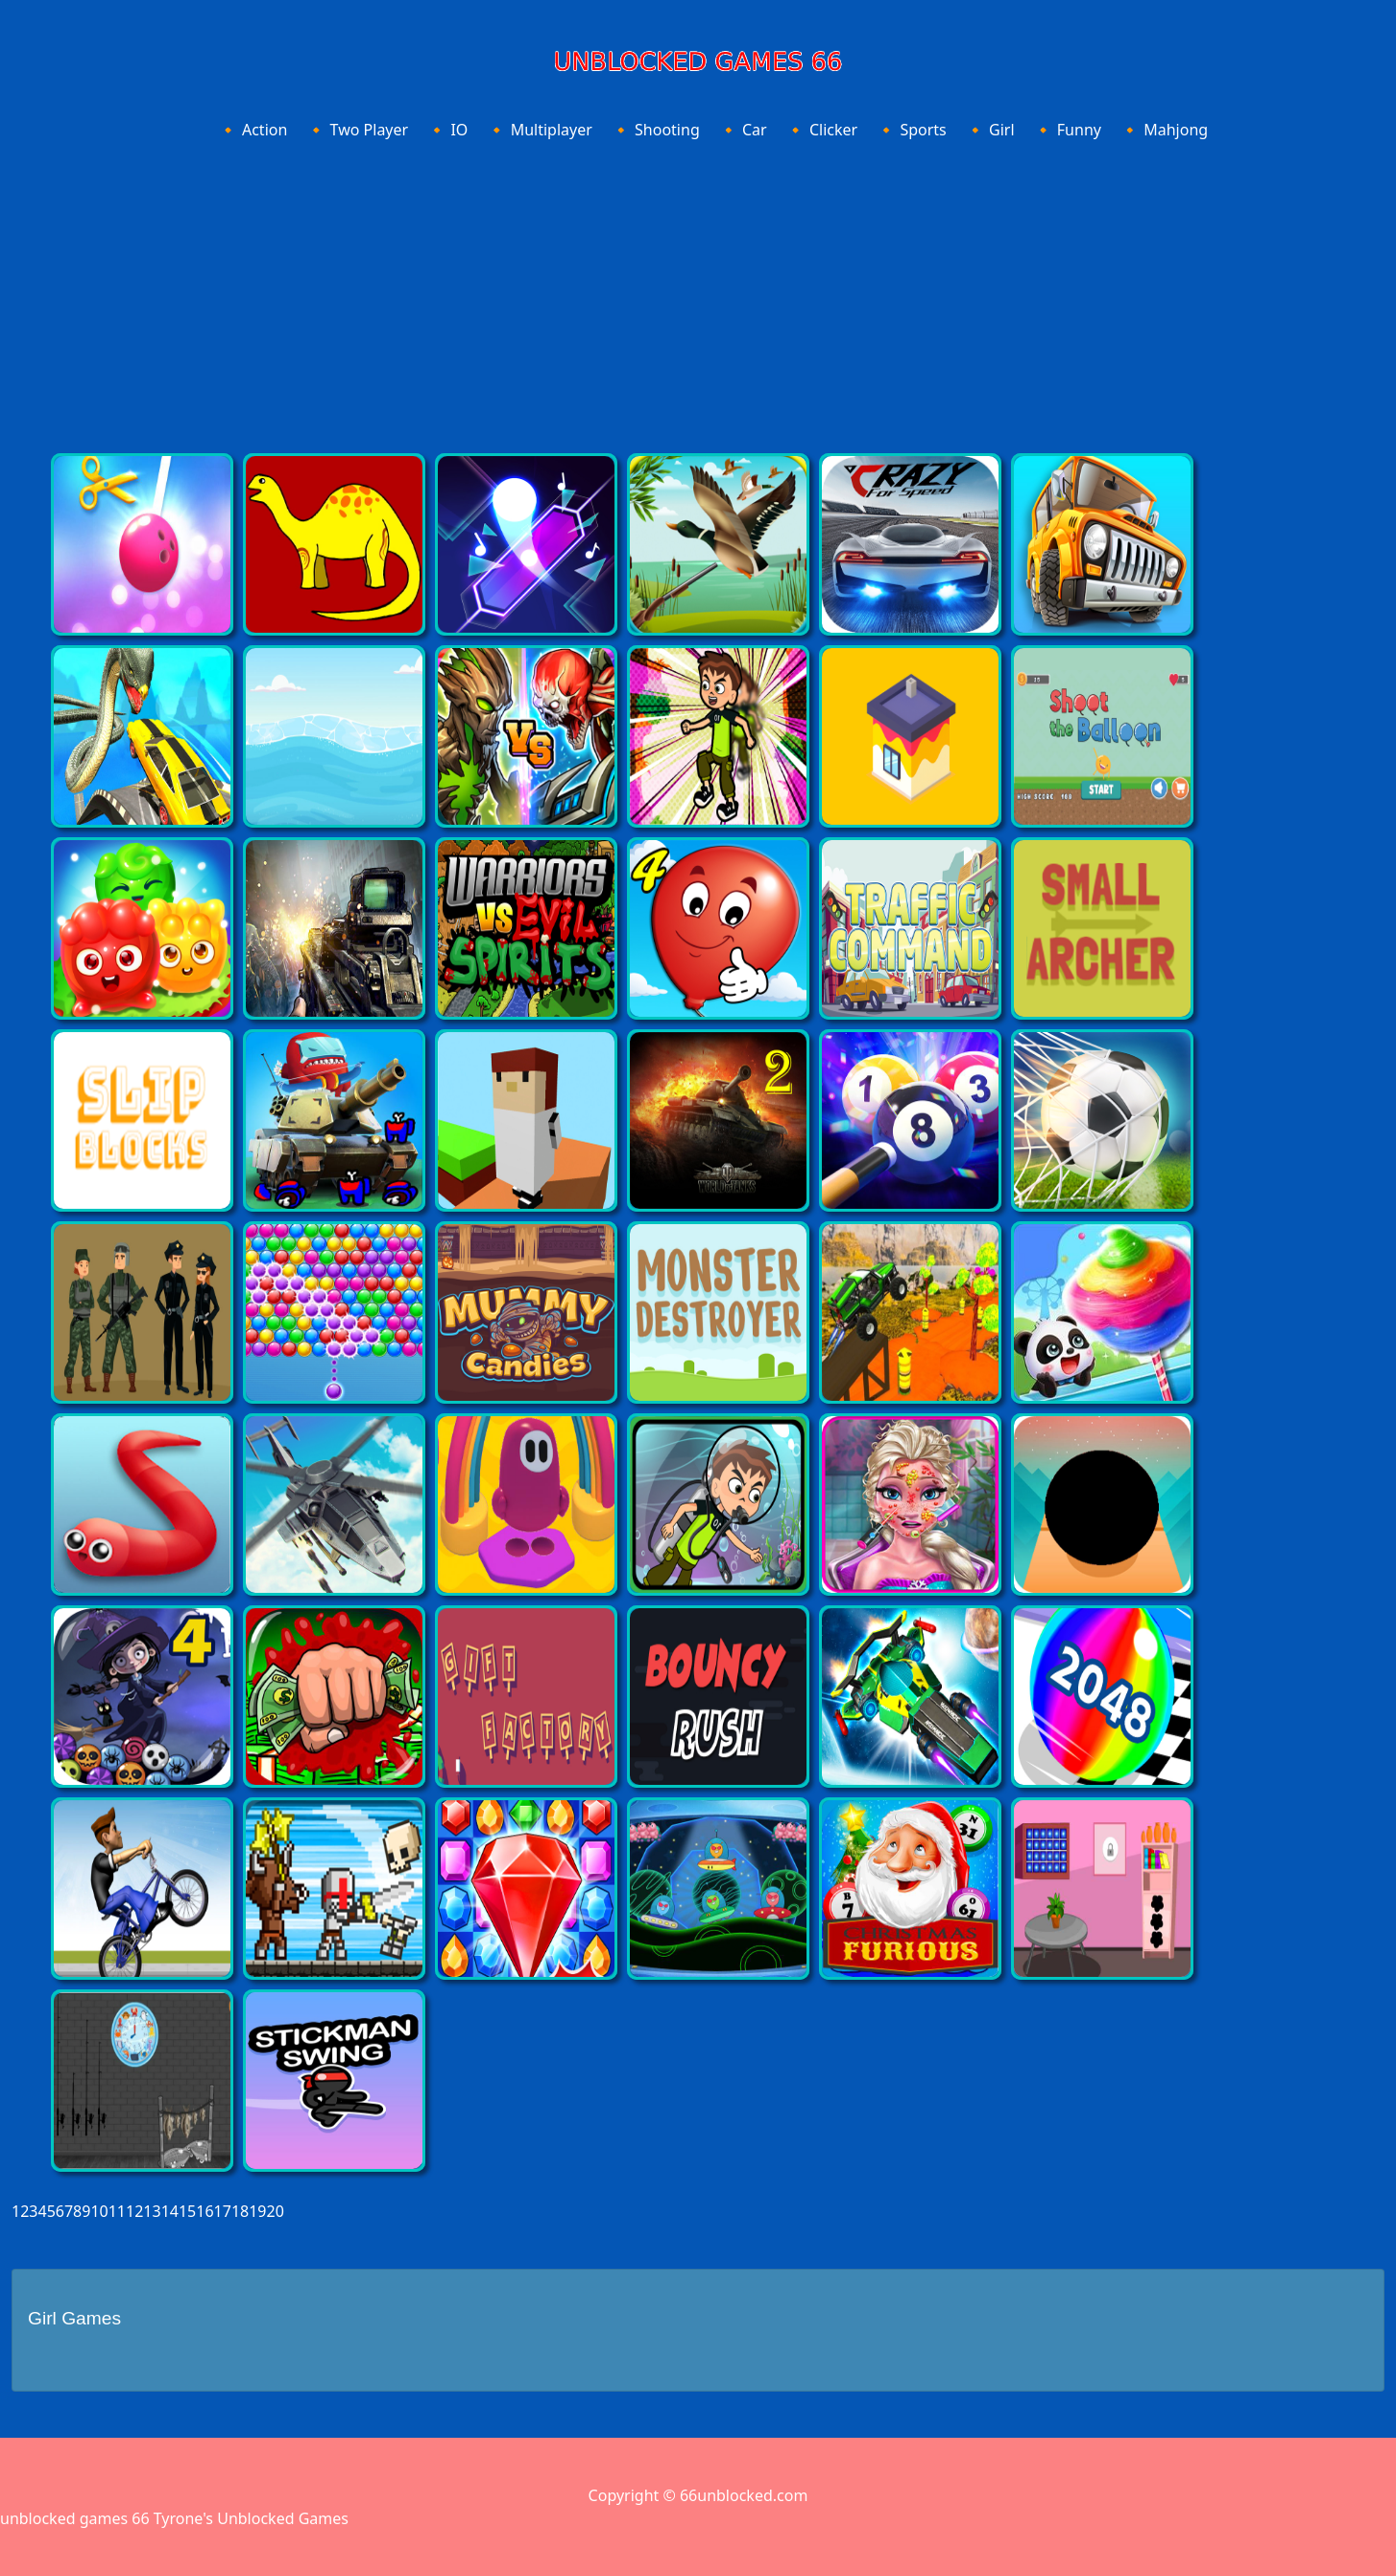 This screenshot has width=1396, height=2576. I want to click on 14, so click(170, 2211).